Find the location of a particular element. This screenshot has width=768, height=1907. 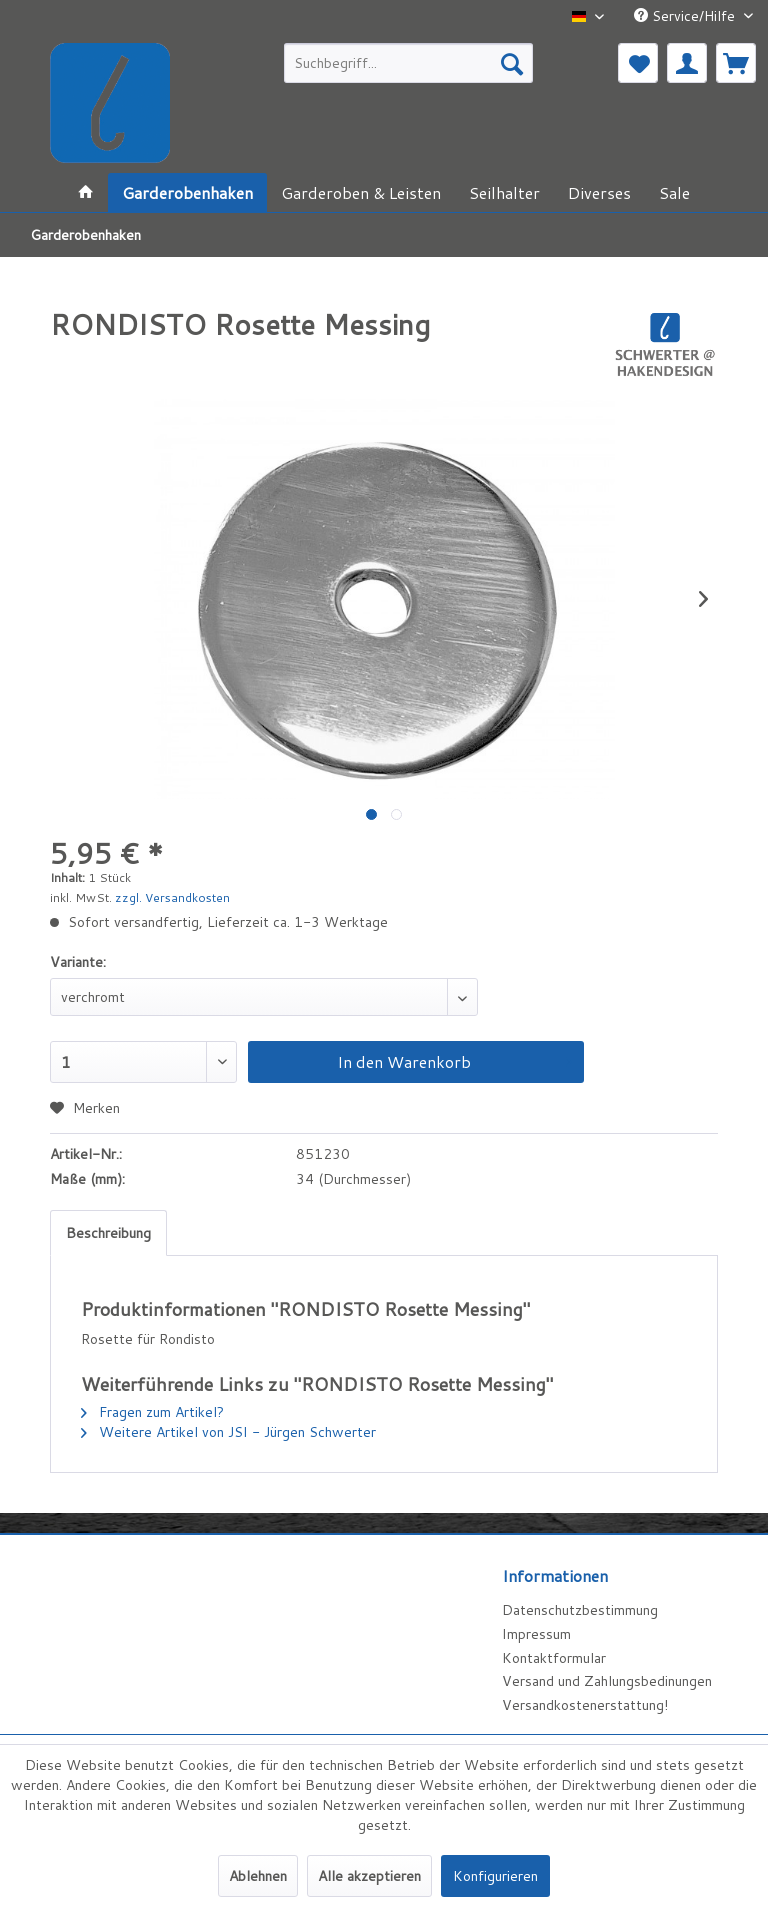

Datenschutzbestimmung is located at coordinates (580, 1610).